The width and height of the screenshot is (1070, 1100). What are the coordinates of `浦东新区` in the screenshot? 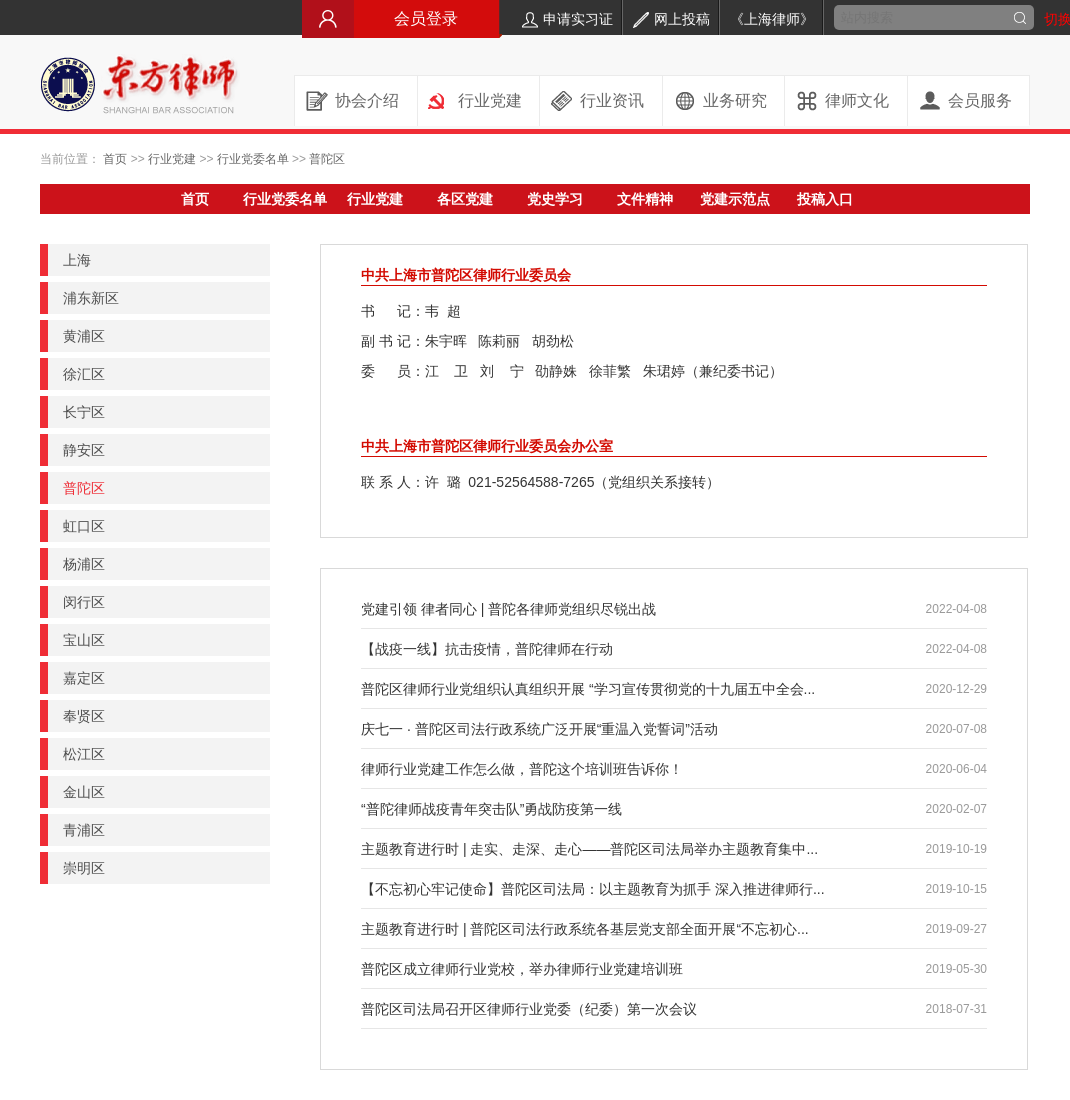 It's located at (91, 298).